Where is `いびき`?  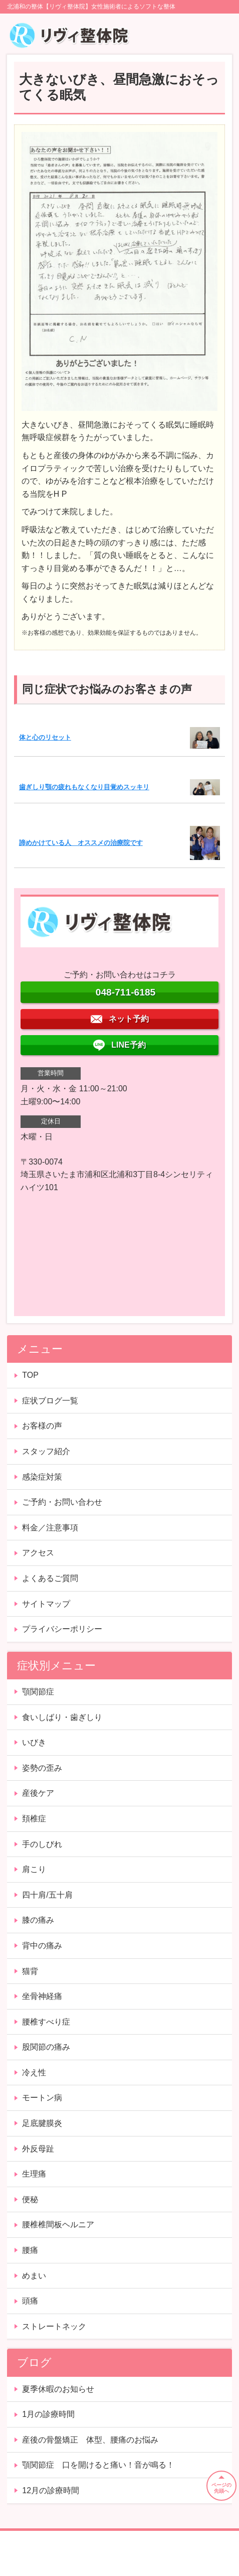
いびき is located at coordinates (34, 1742).